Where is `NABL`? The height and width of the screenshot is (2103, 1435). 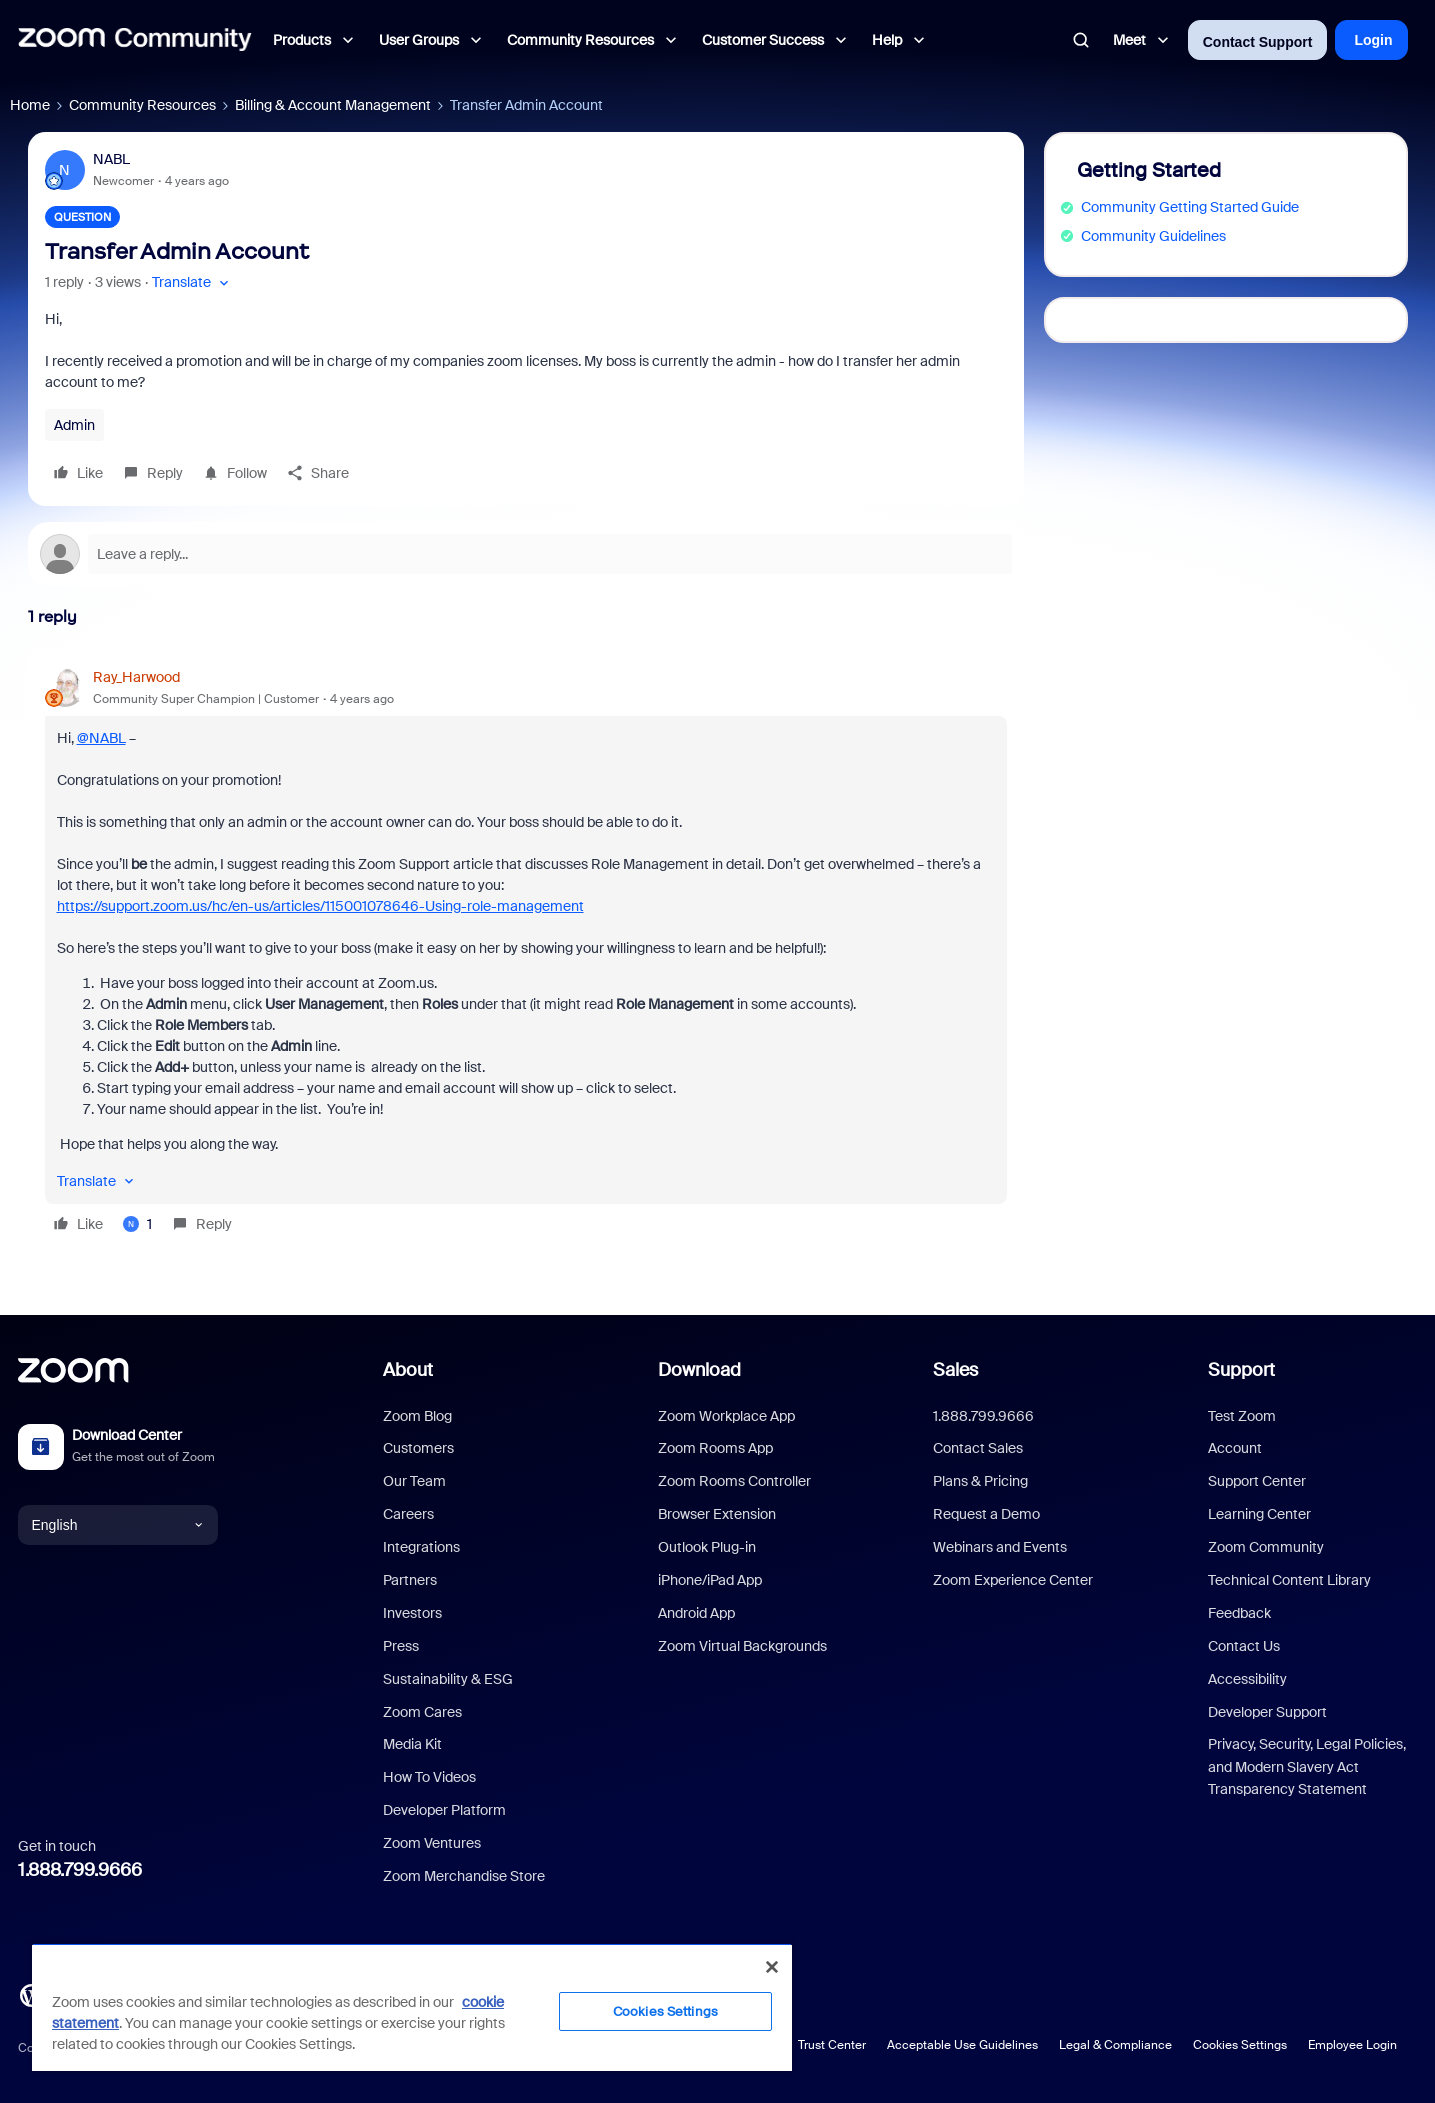
NABL is located at coordinates (111, 159).